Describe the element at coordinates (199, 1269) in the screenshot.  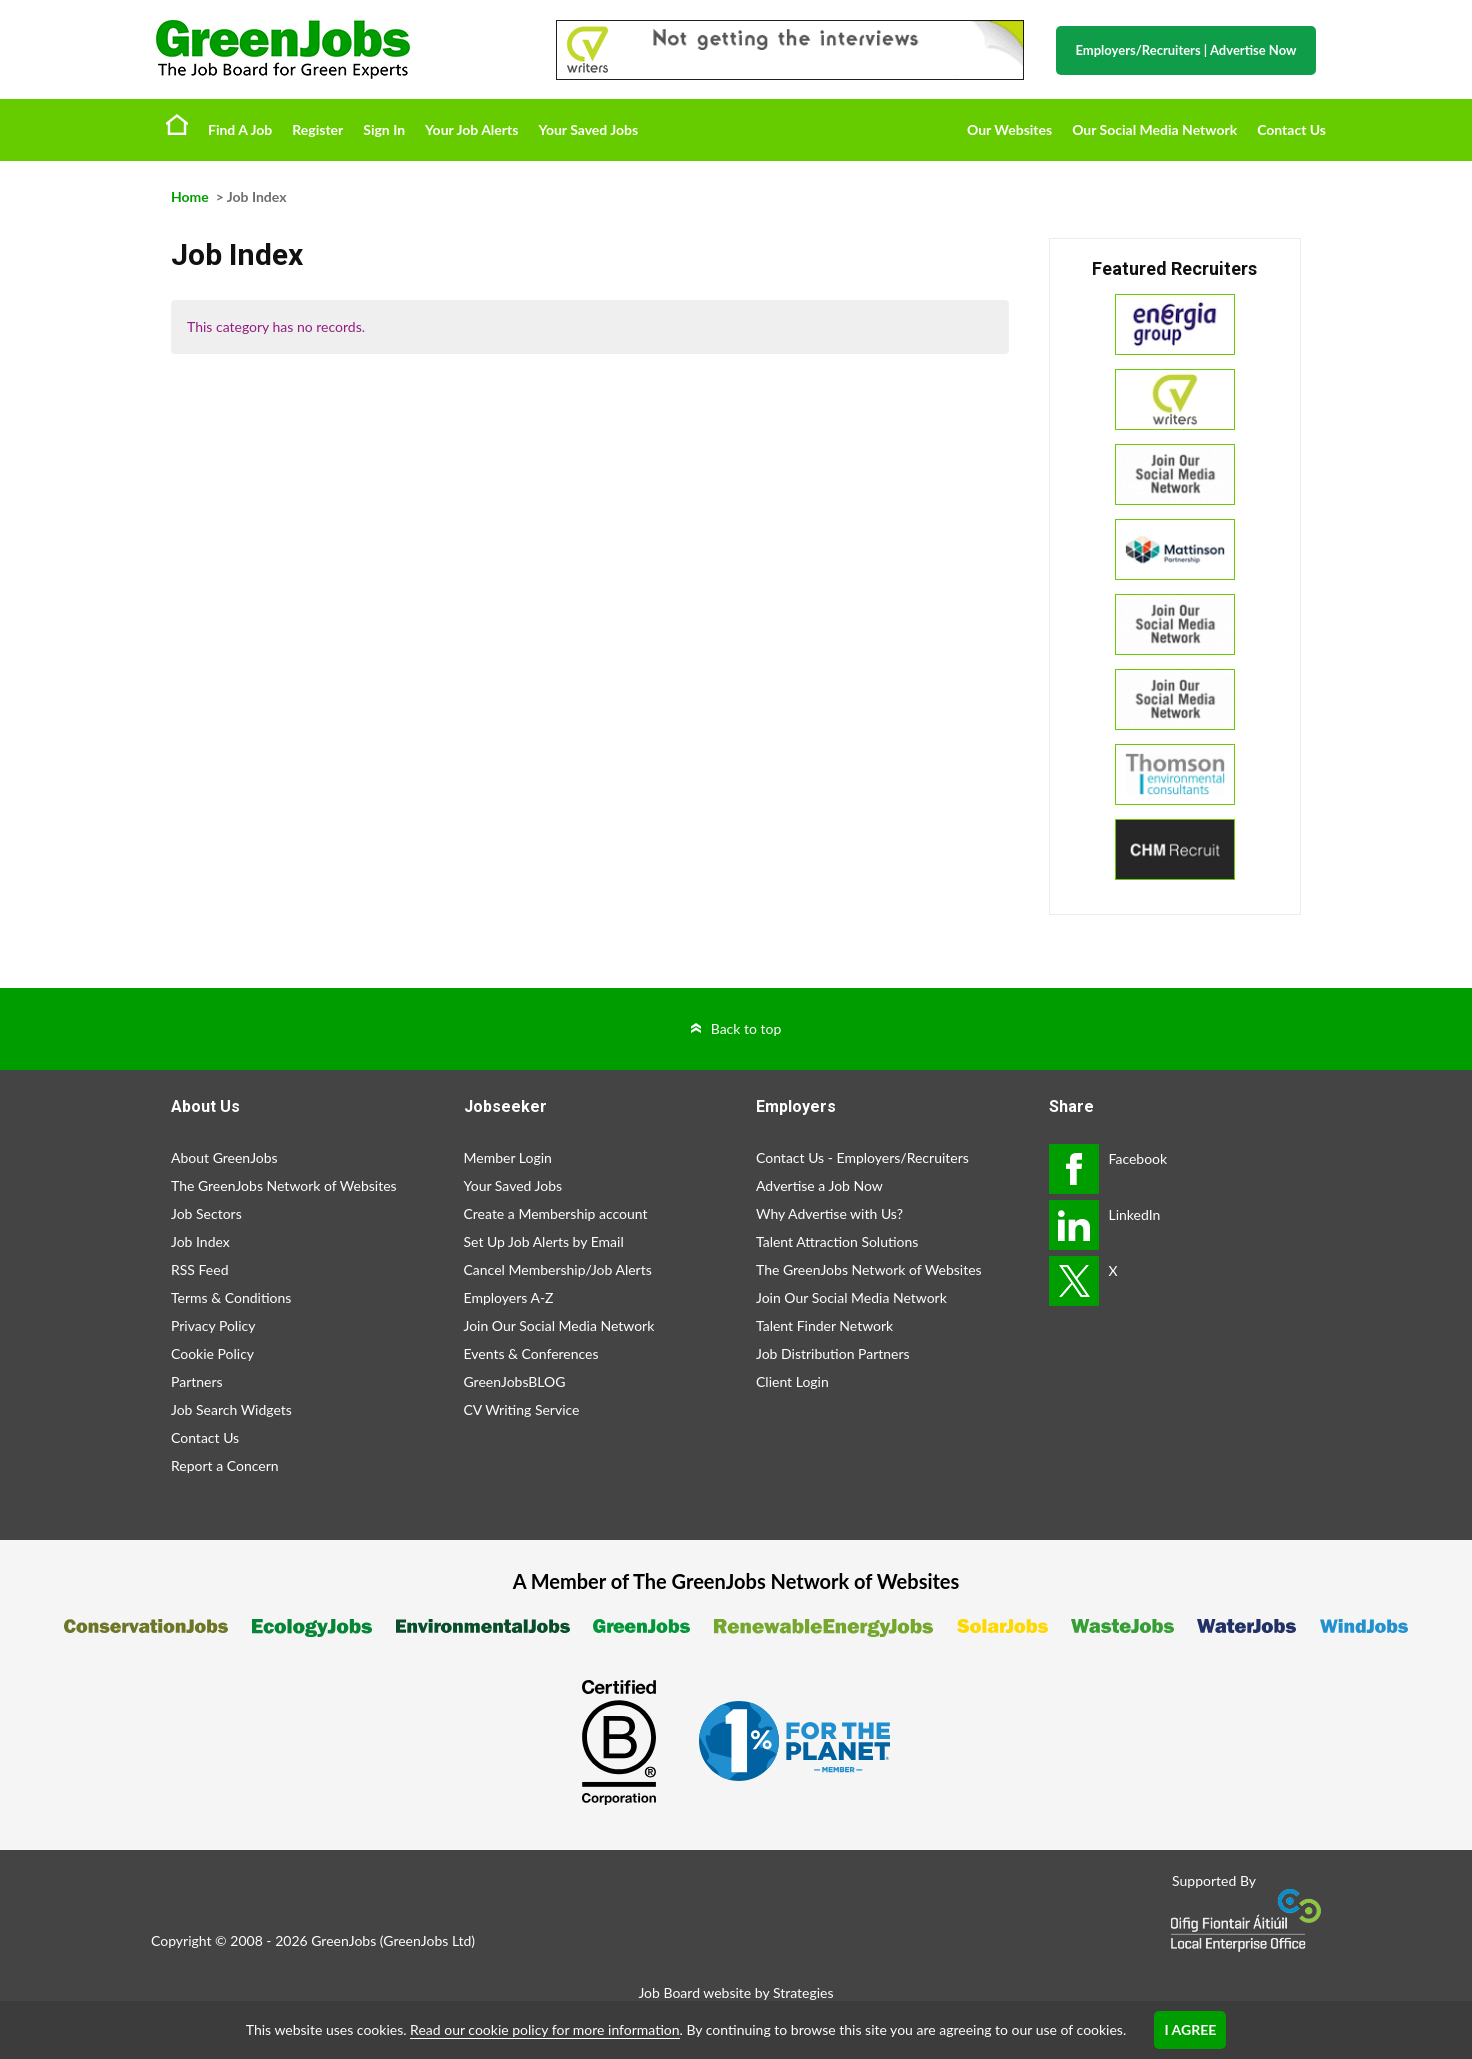
I see `RSS Feed` at that location.